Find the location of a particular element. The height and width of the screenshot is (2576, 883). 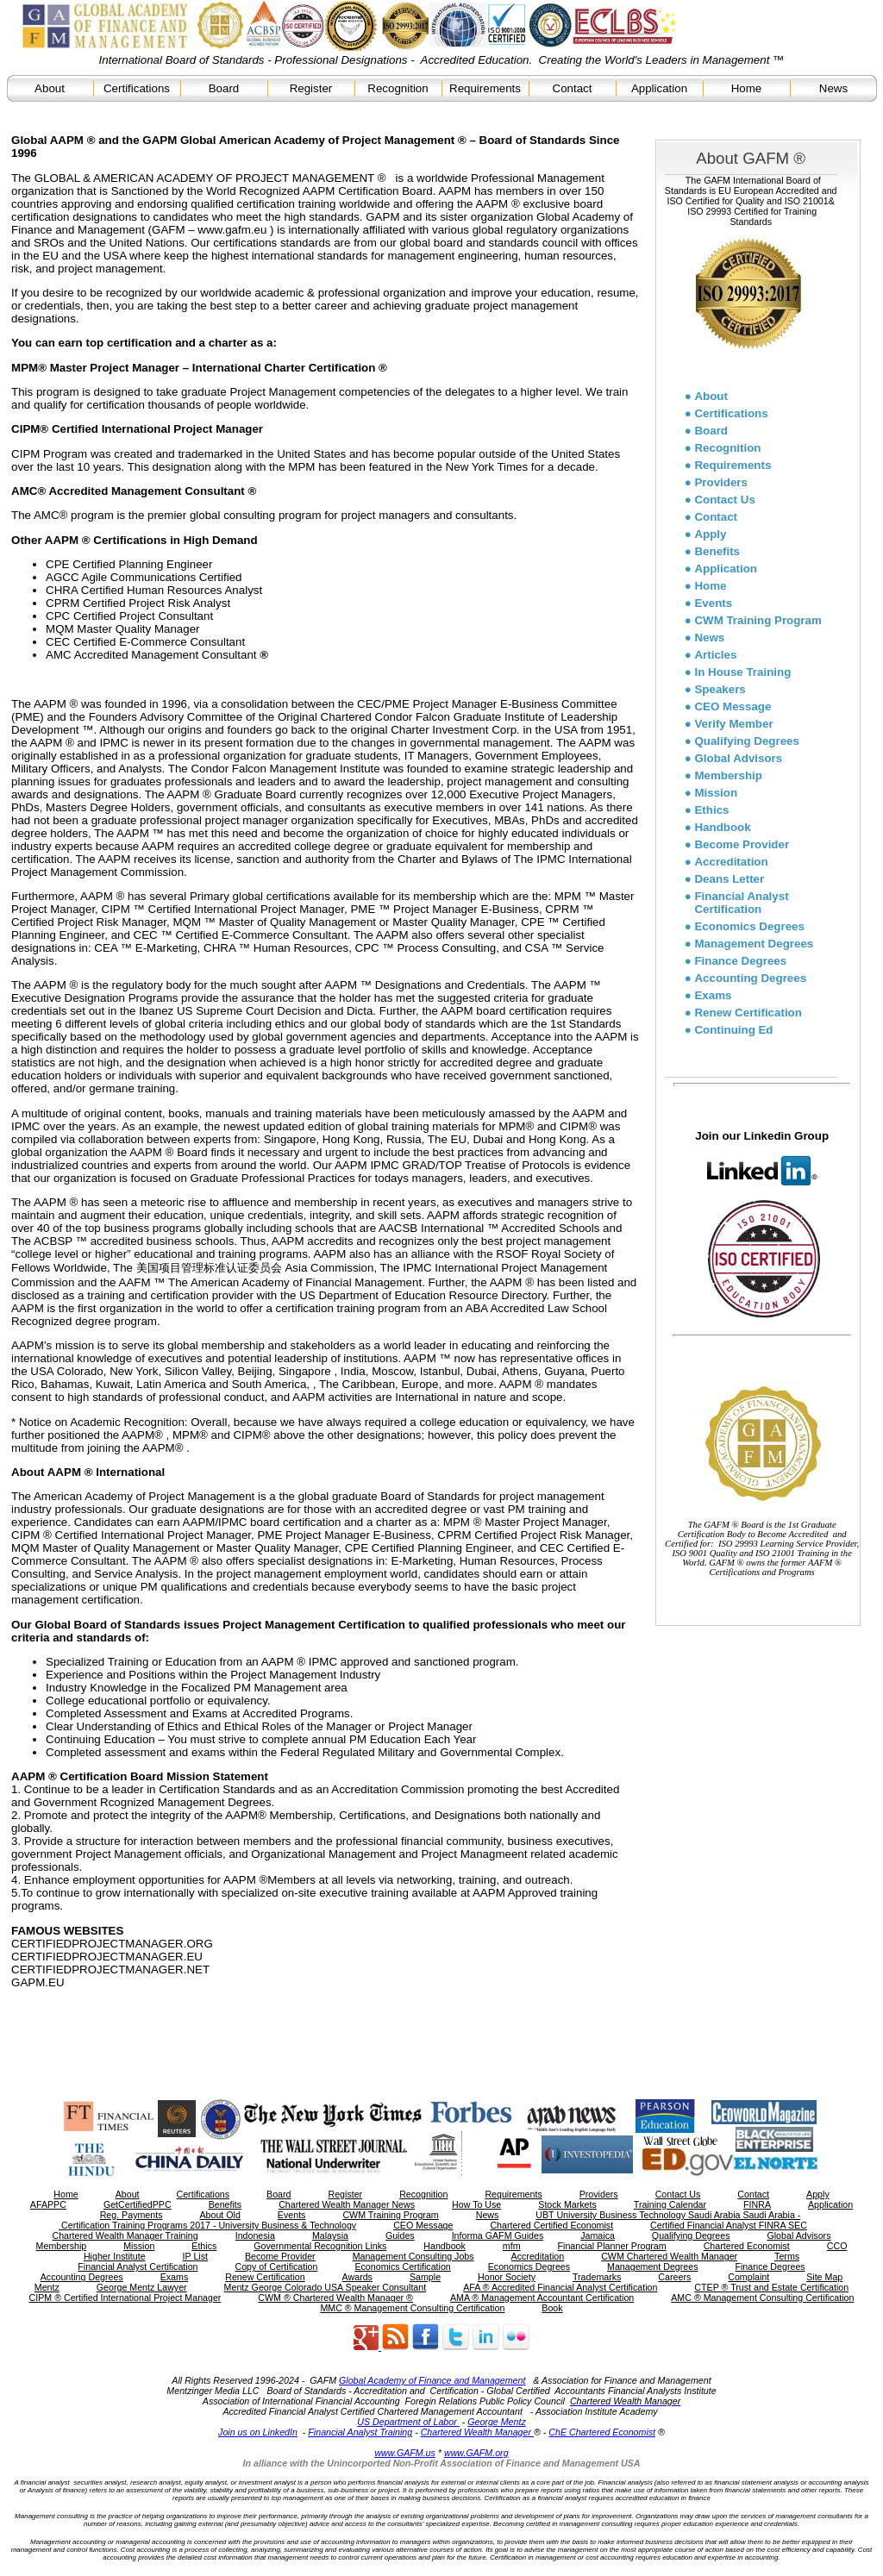

News is located at coordinates (833, 88).